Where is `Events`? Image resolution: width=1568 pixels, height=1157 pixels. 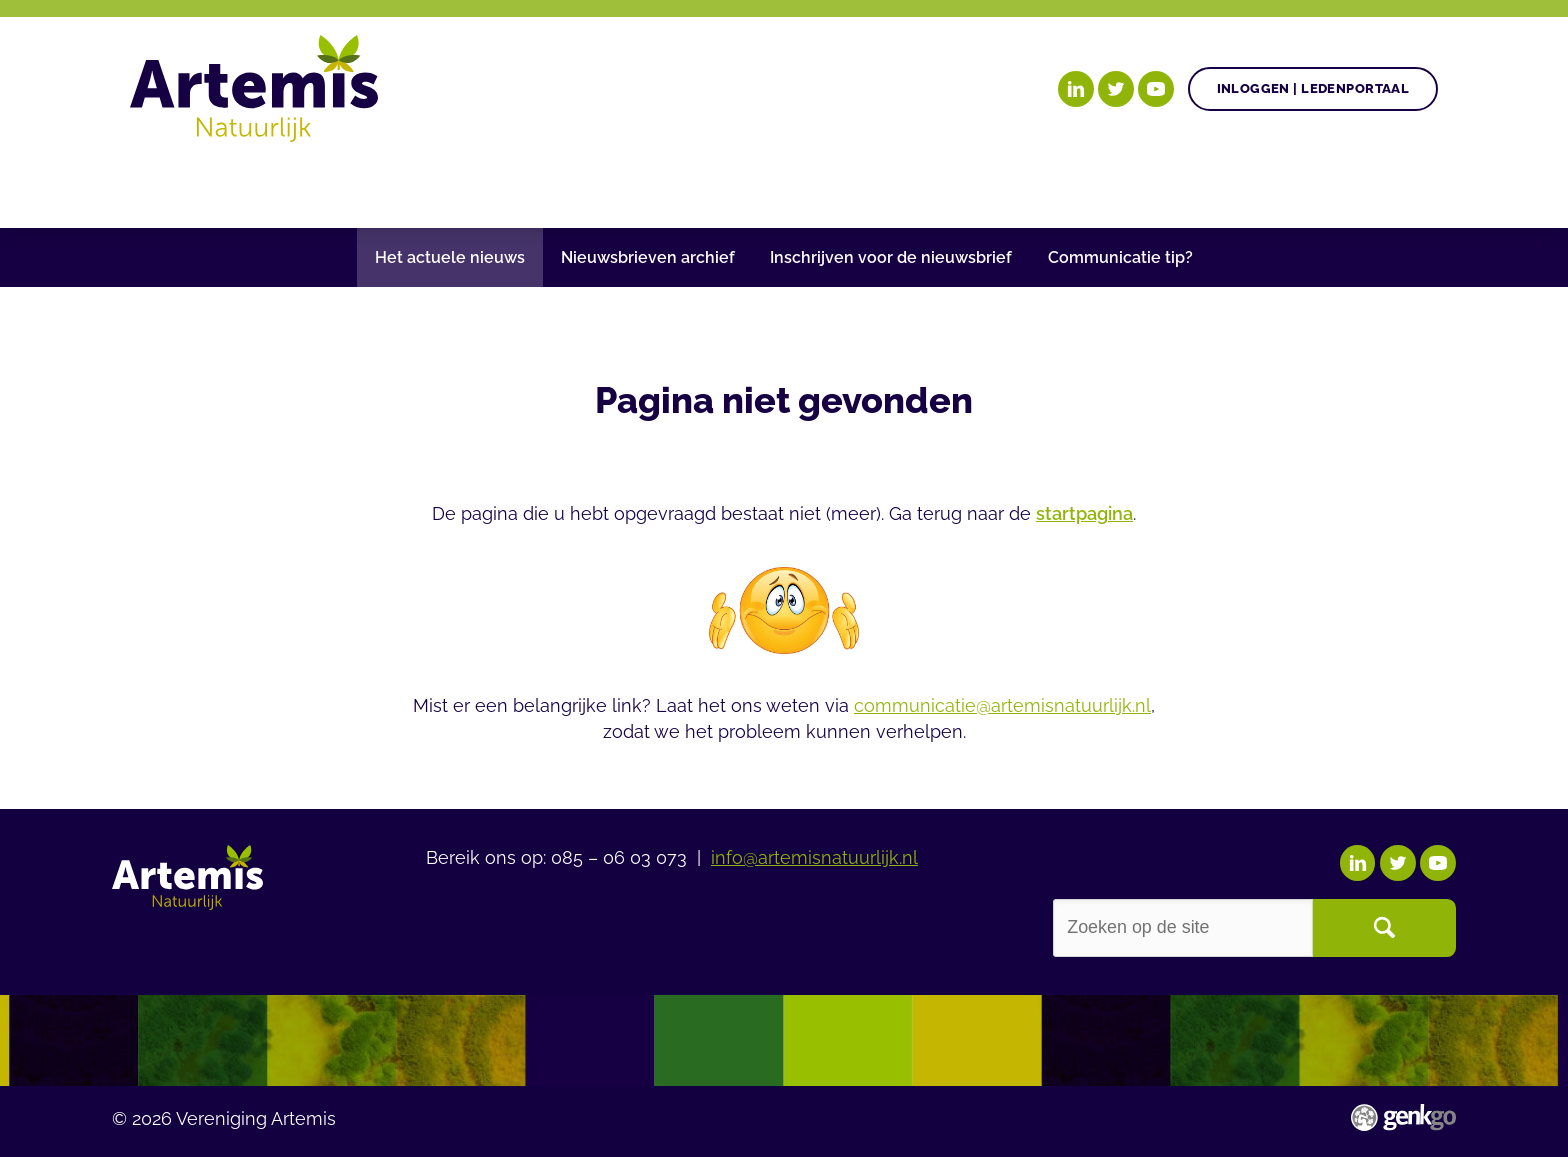 Events is located at coordinates (997, 183).